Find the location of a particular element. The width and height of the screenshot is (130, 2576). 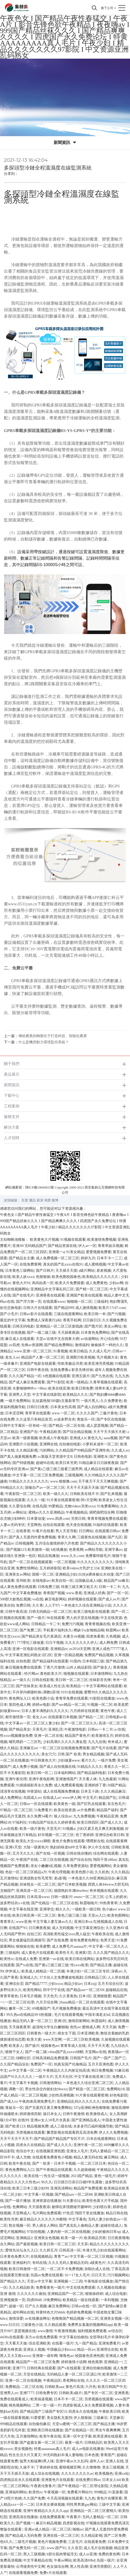

天美毛片 is located at coordinates (39, 1729).